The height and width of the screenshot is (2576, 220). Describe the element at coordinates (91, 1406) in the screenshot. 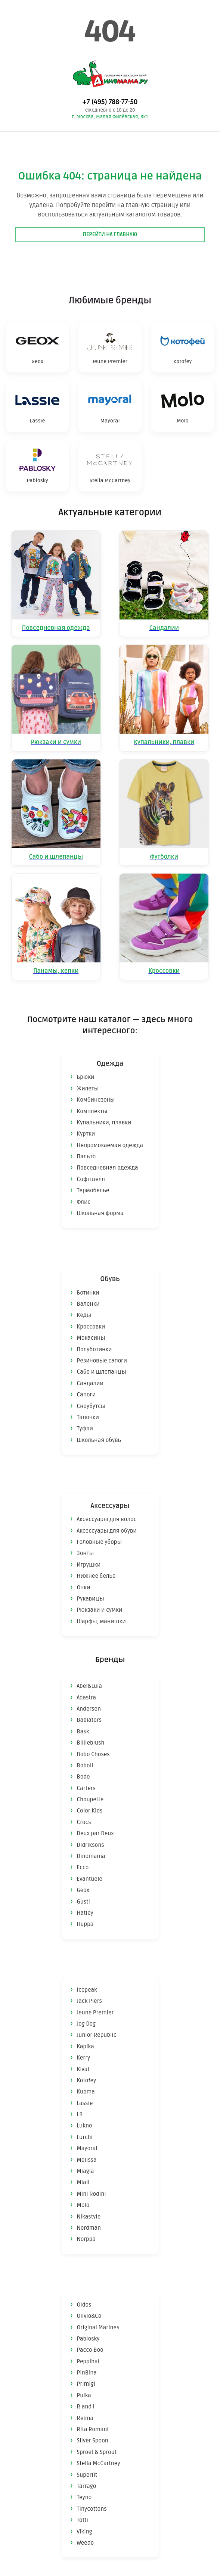

I see `Сноубутсы` at that location.